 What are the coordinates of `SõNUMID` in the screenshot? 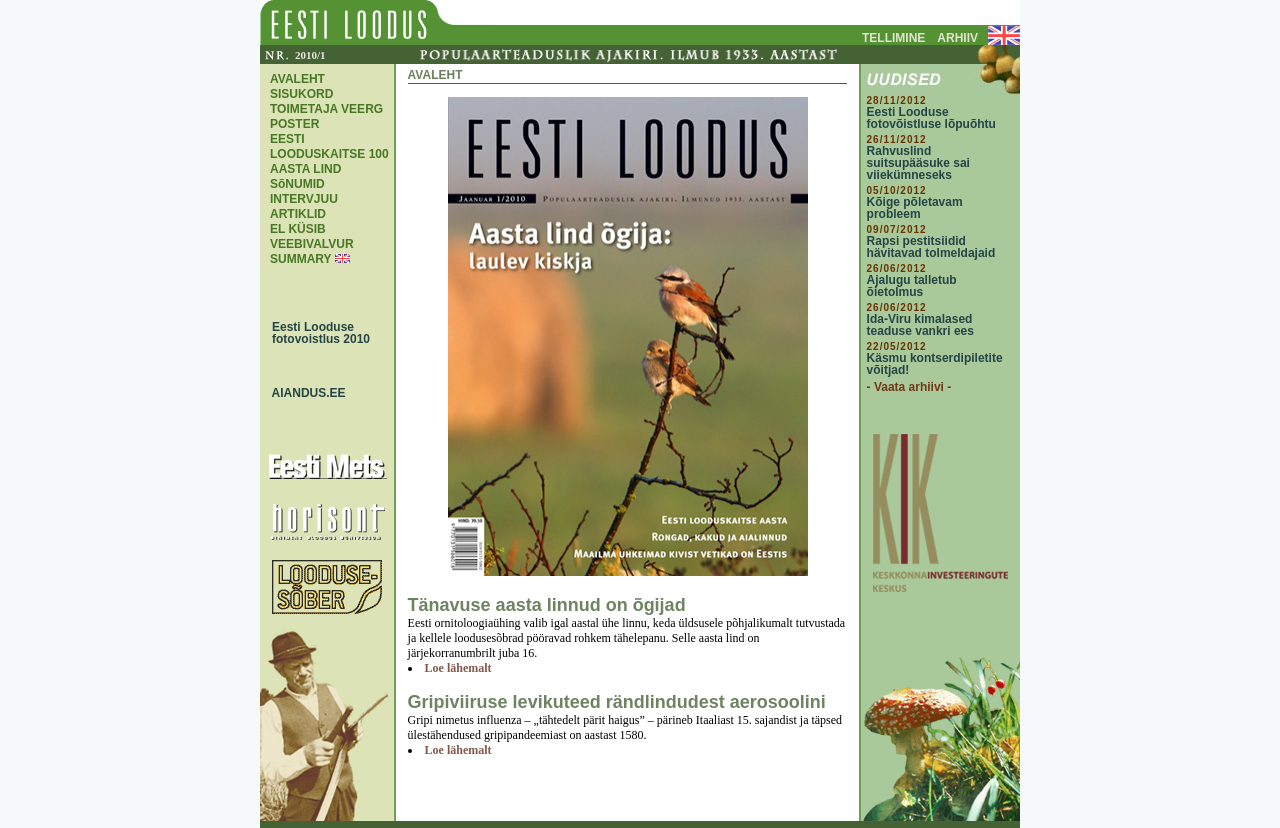 It's located at (297, 184).